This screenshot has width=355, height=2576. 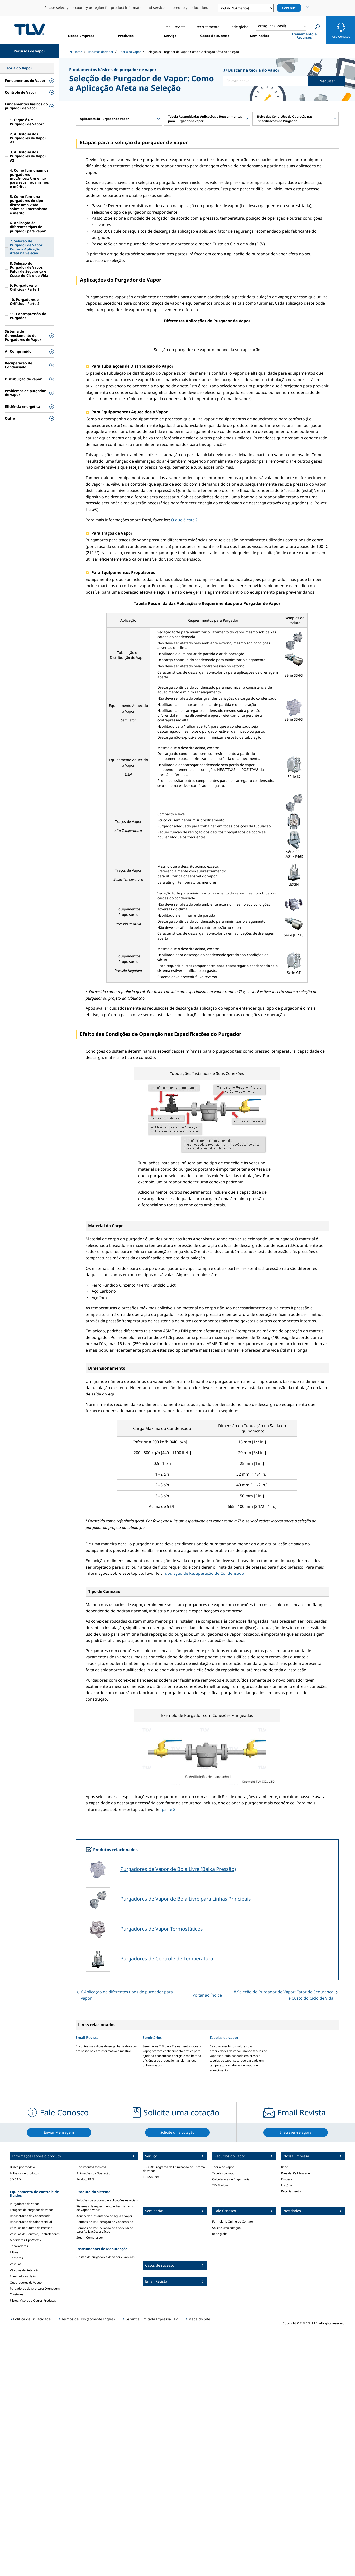 I want to click on 3D CAD, so click(x=15, y=2179).